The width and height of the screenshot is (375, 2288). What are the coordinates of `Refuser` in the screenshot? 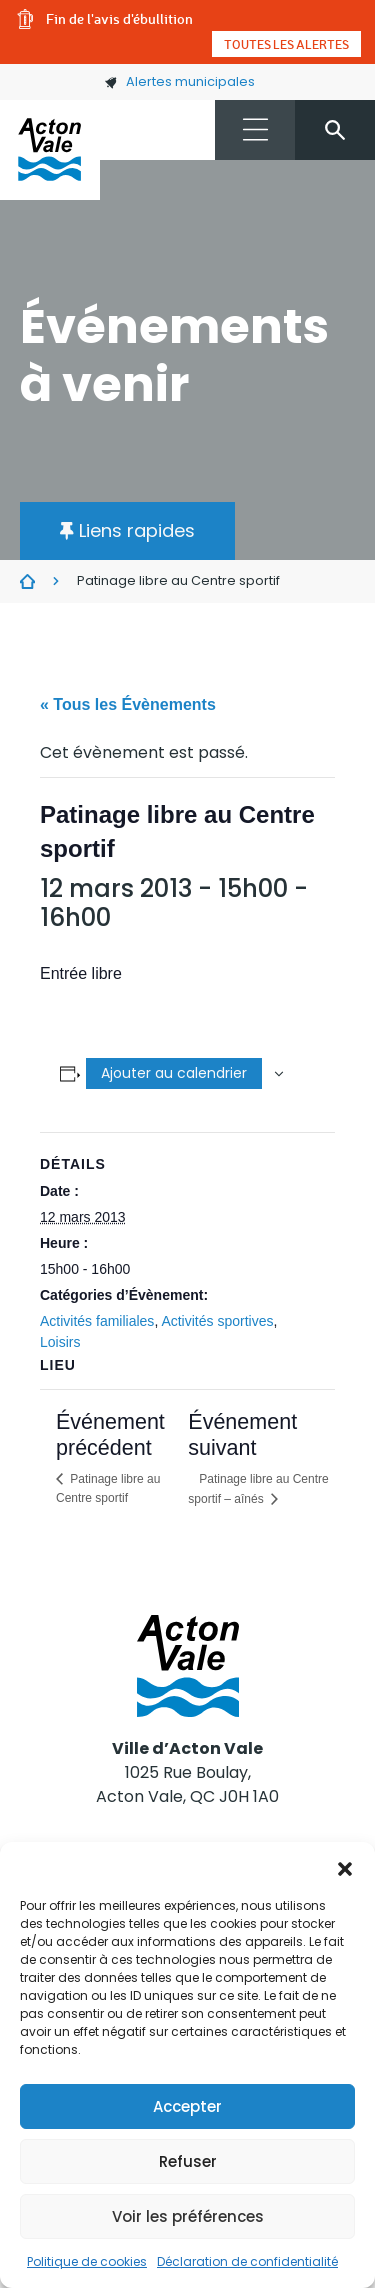 It's located at (188, 2161).